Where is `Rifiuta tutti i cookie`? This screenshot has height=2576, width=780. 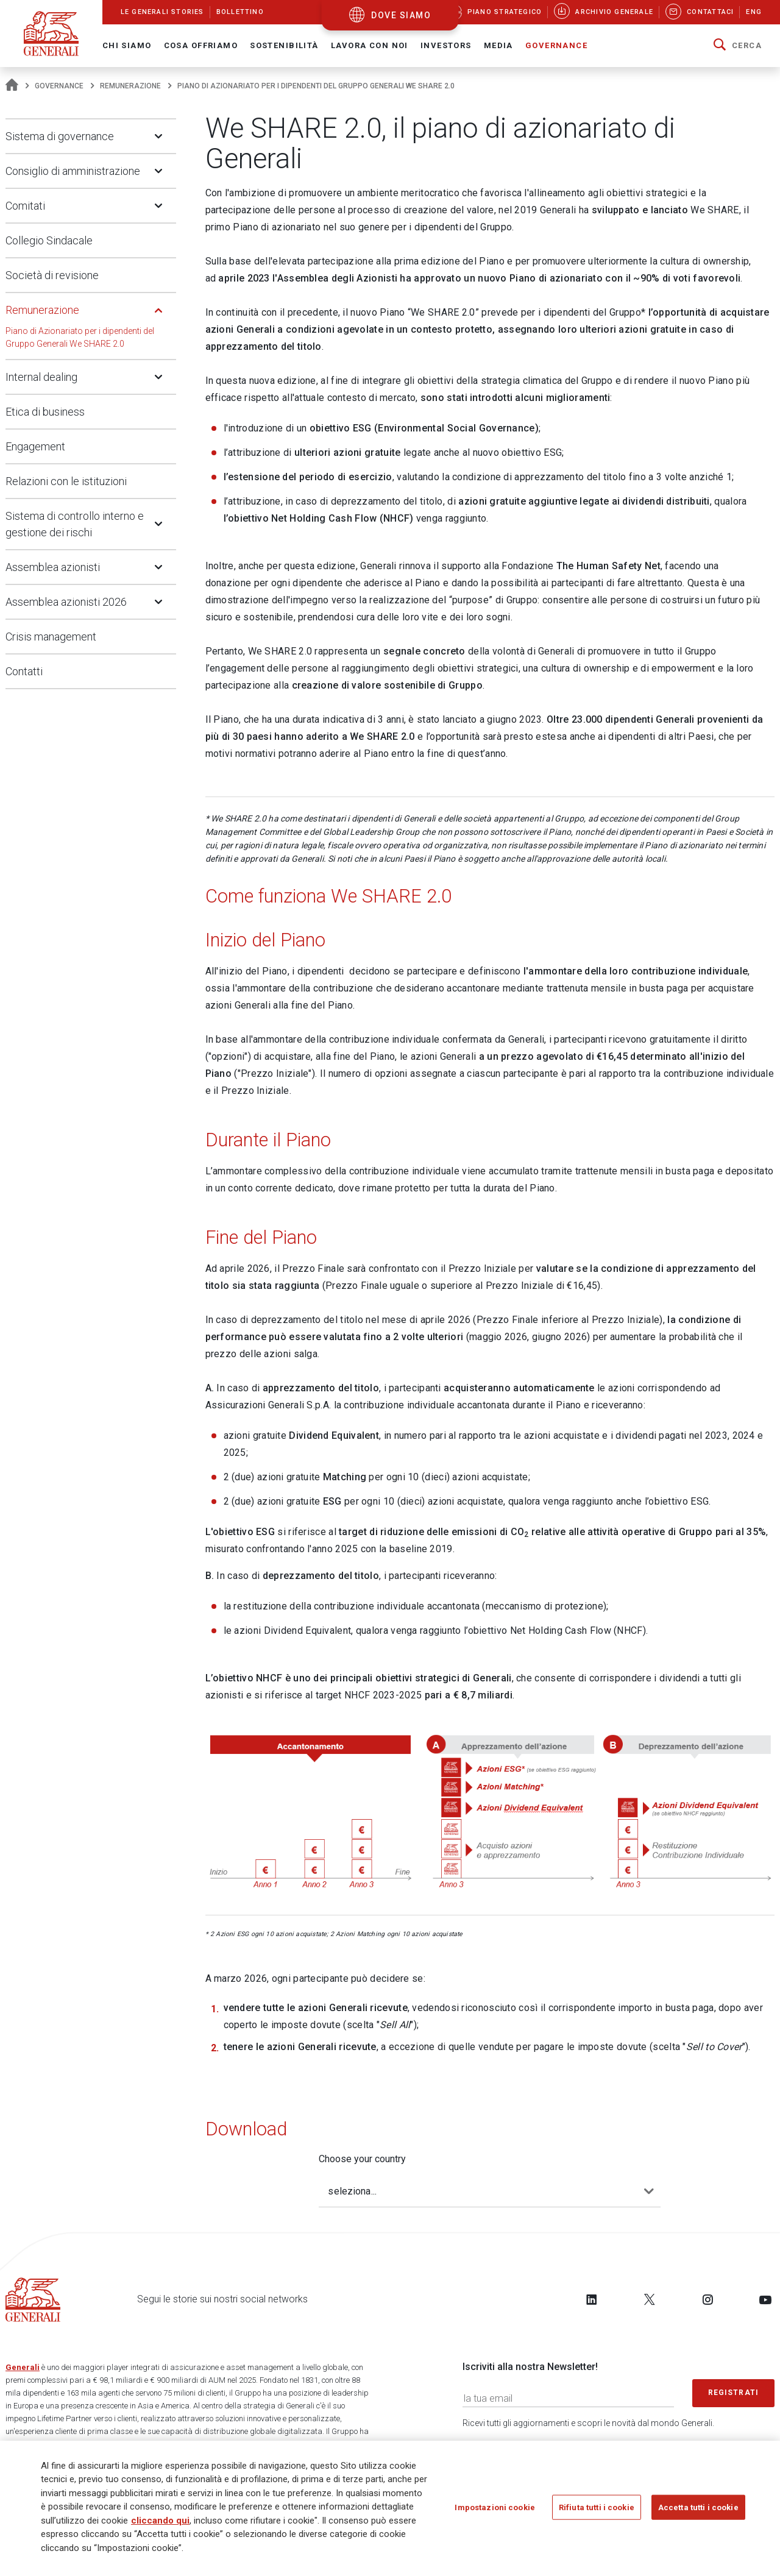 Rifiuta tutti i cookie is located at coordinates (596, 2508).